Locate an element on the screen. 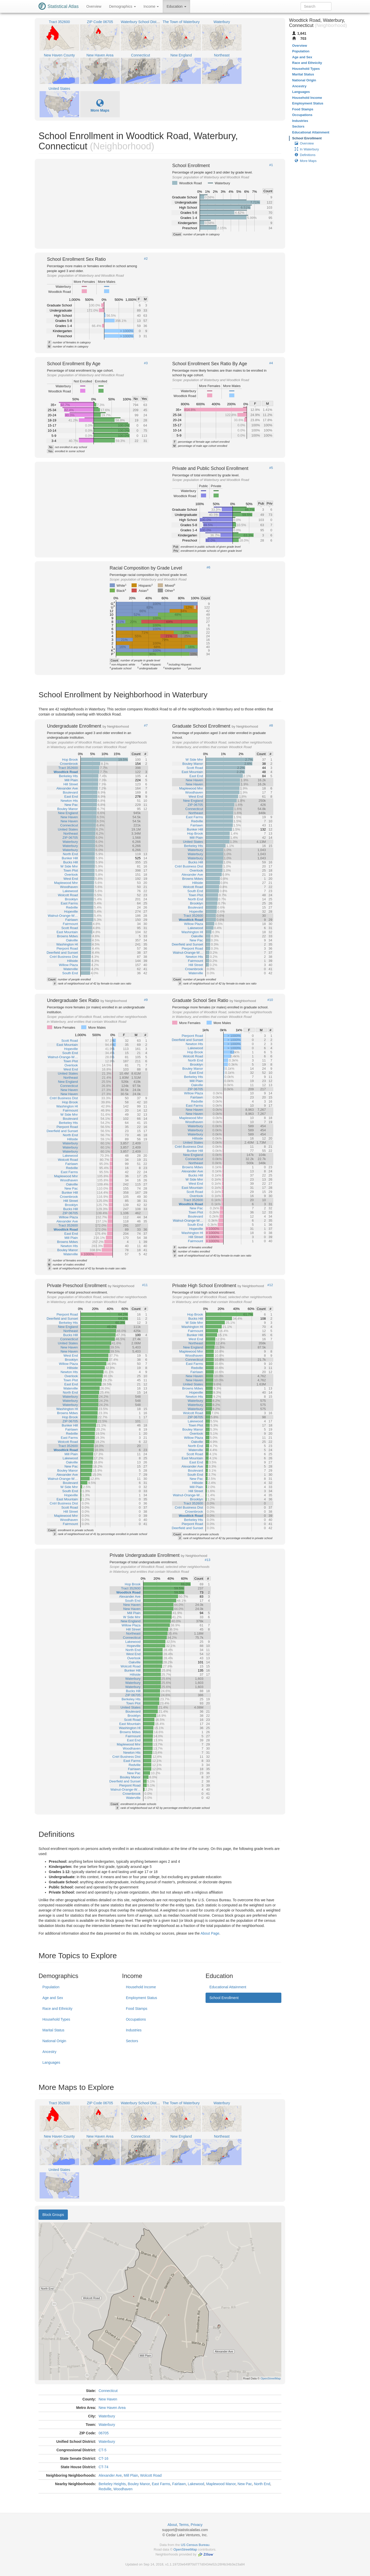 This screenshot has width=370, height=2576. Privacy is located at coordinates (196, 2525).